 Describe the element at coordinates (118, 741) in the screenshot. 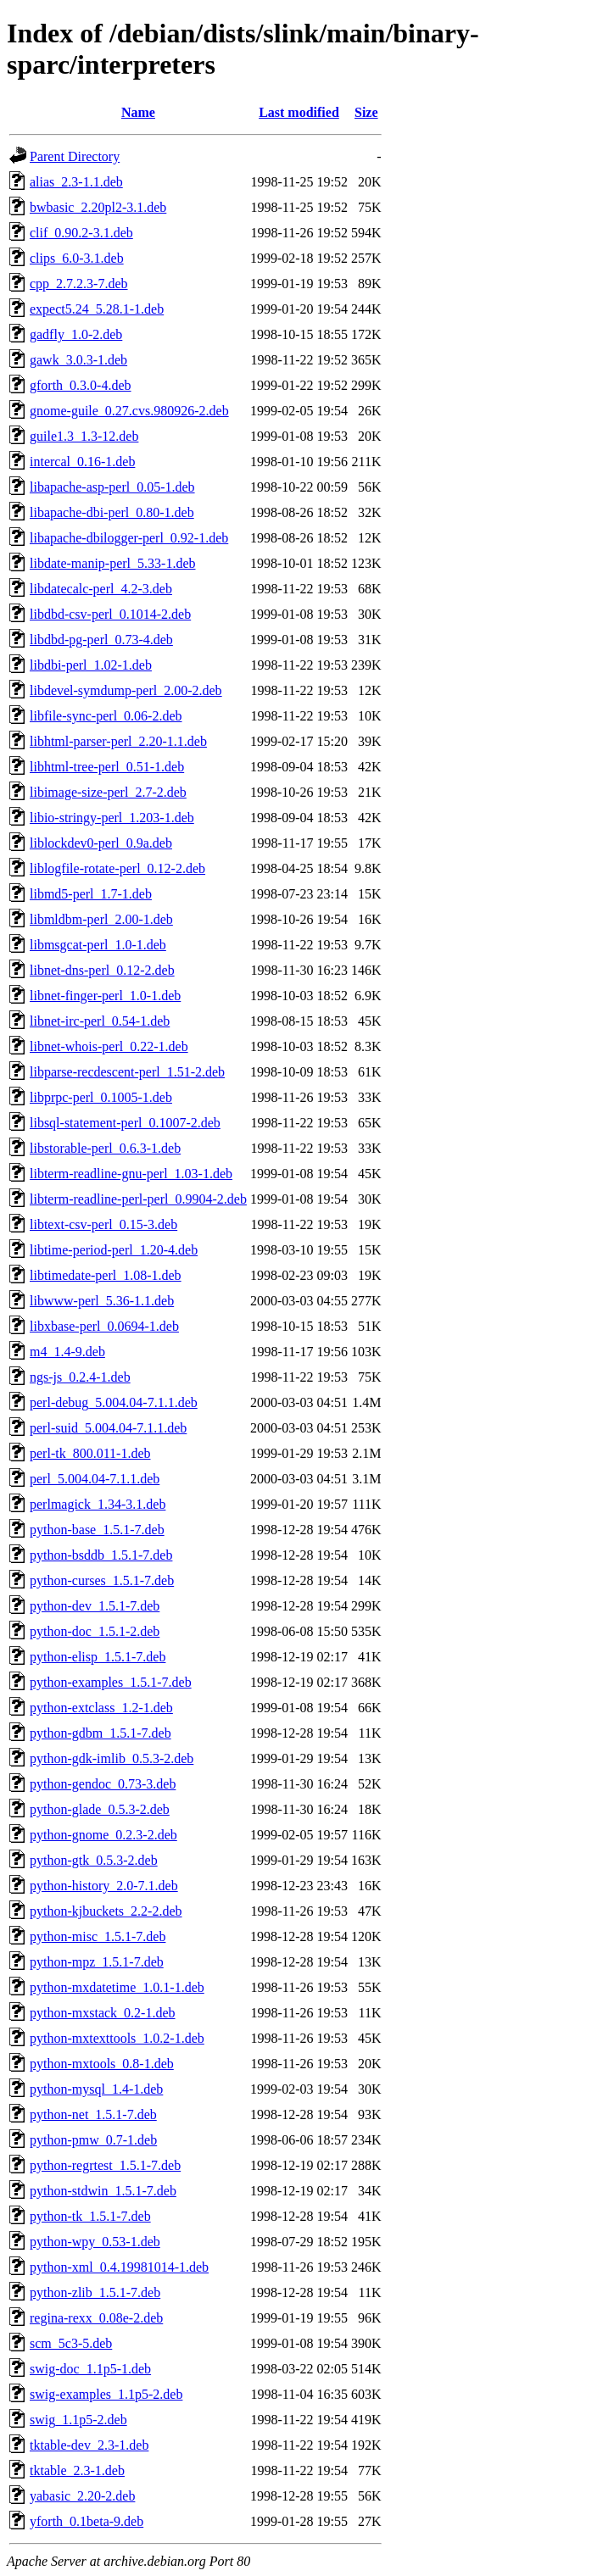

I see `libhtml-parser-perl_2.20-1.1.deb` at that location.